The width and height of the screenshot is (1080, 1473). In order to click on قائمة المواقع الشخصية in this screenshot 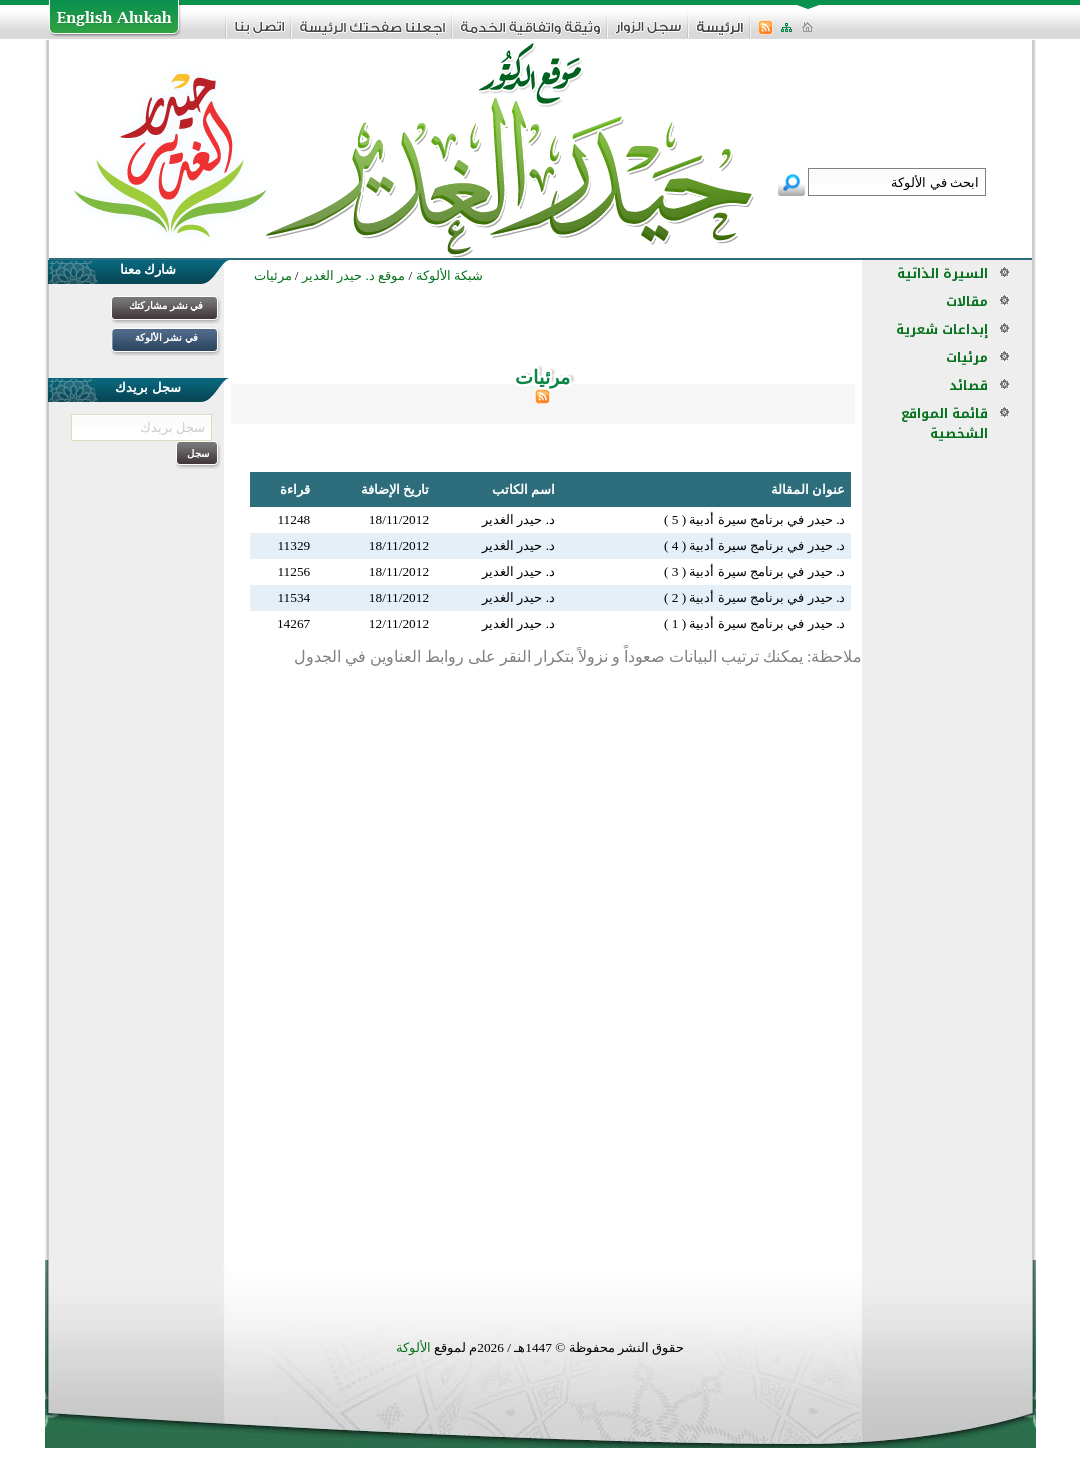, I will do `click(944, 423)`.